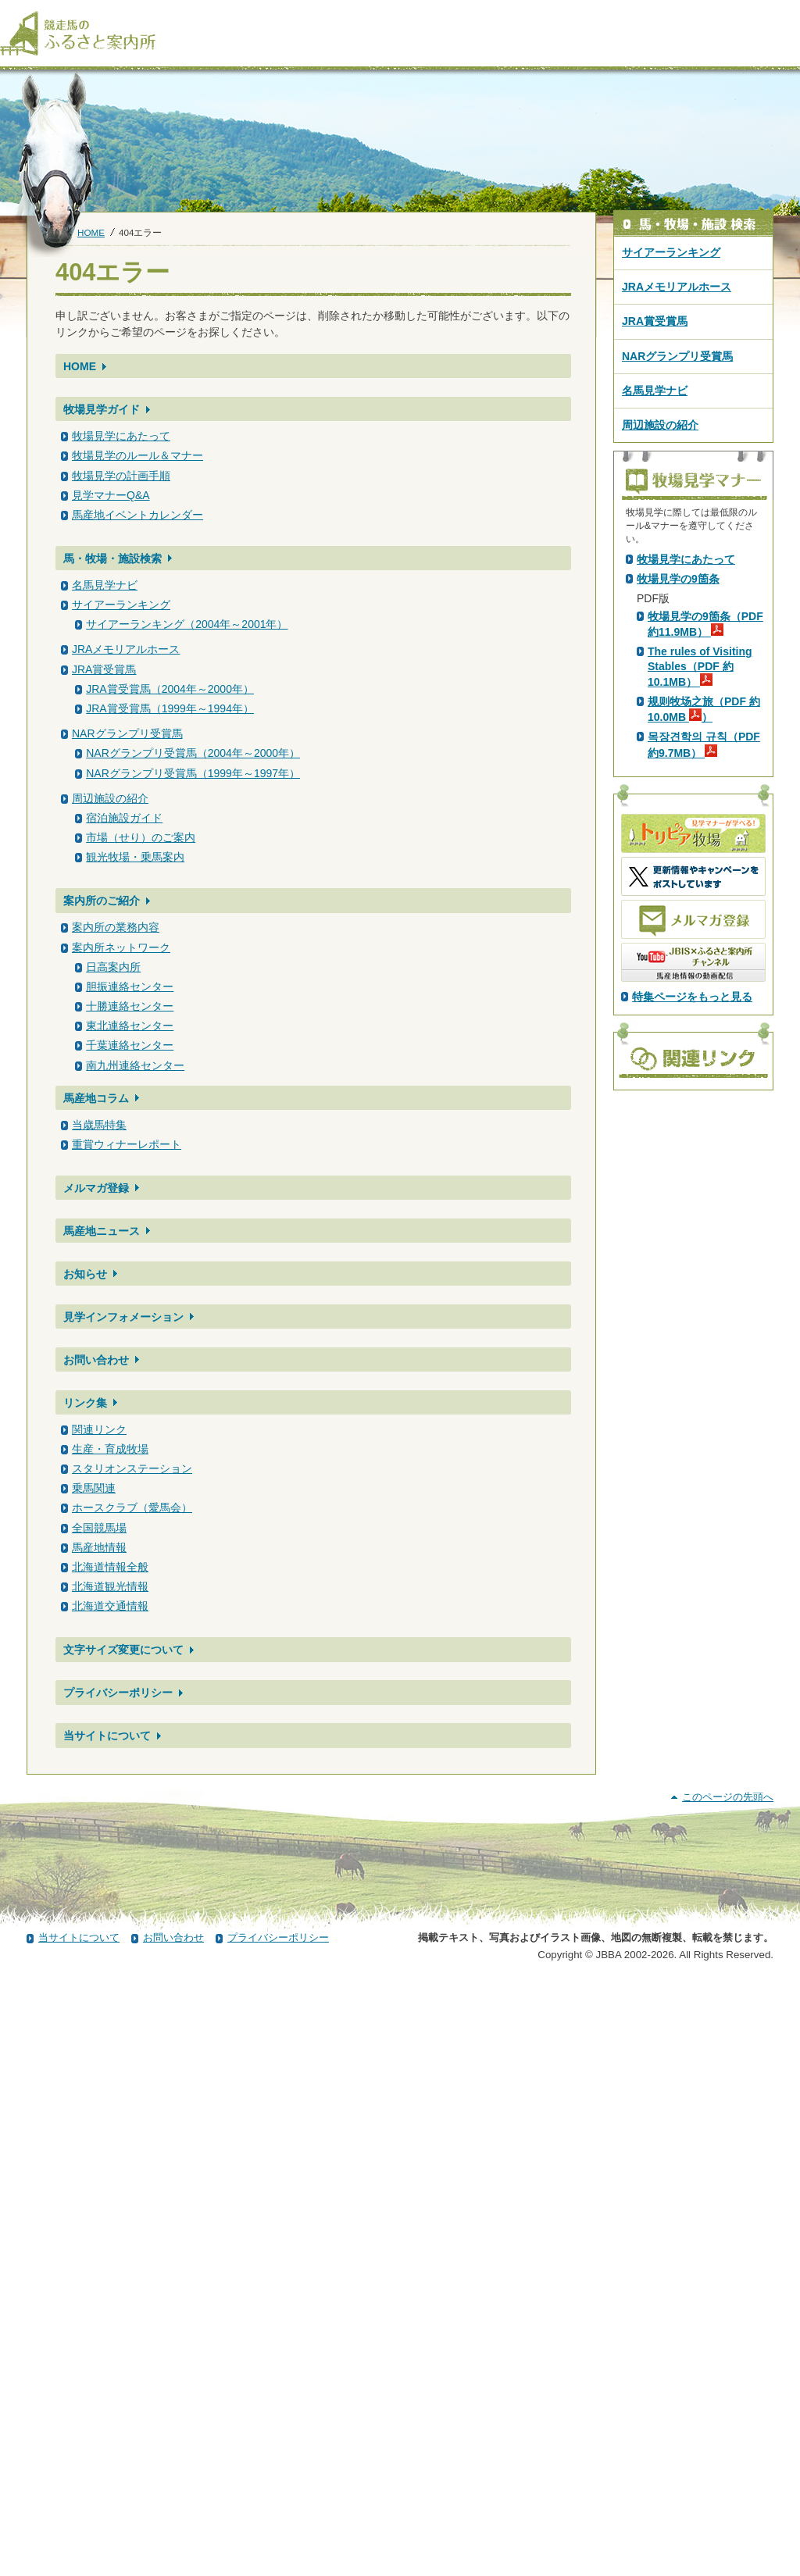 The height and width of the screenshot is (2576, 800). I want to click on 北海道交通情報, so click(110, 1606).